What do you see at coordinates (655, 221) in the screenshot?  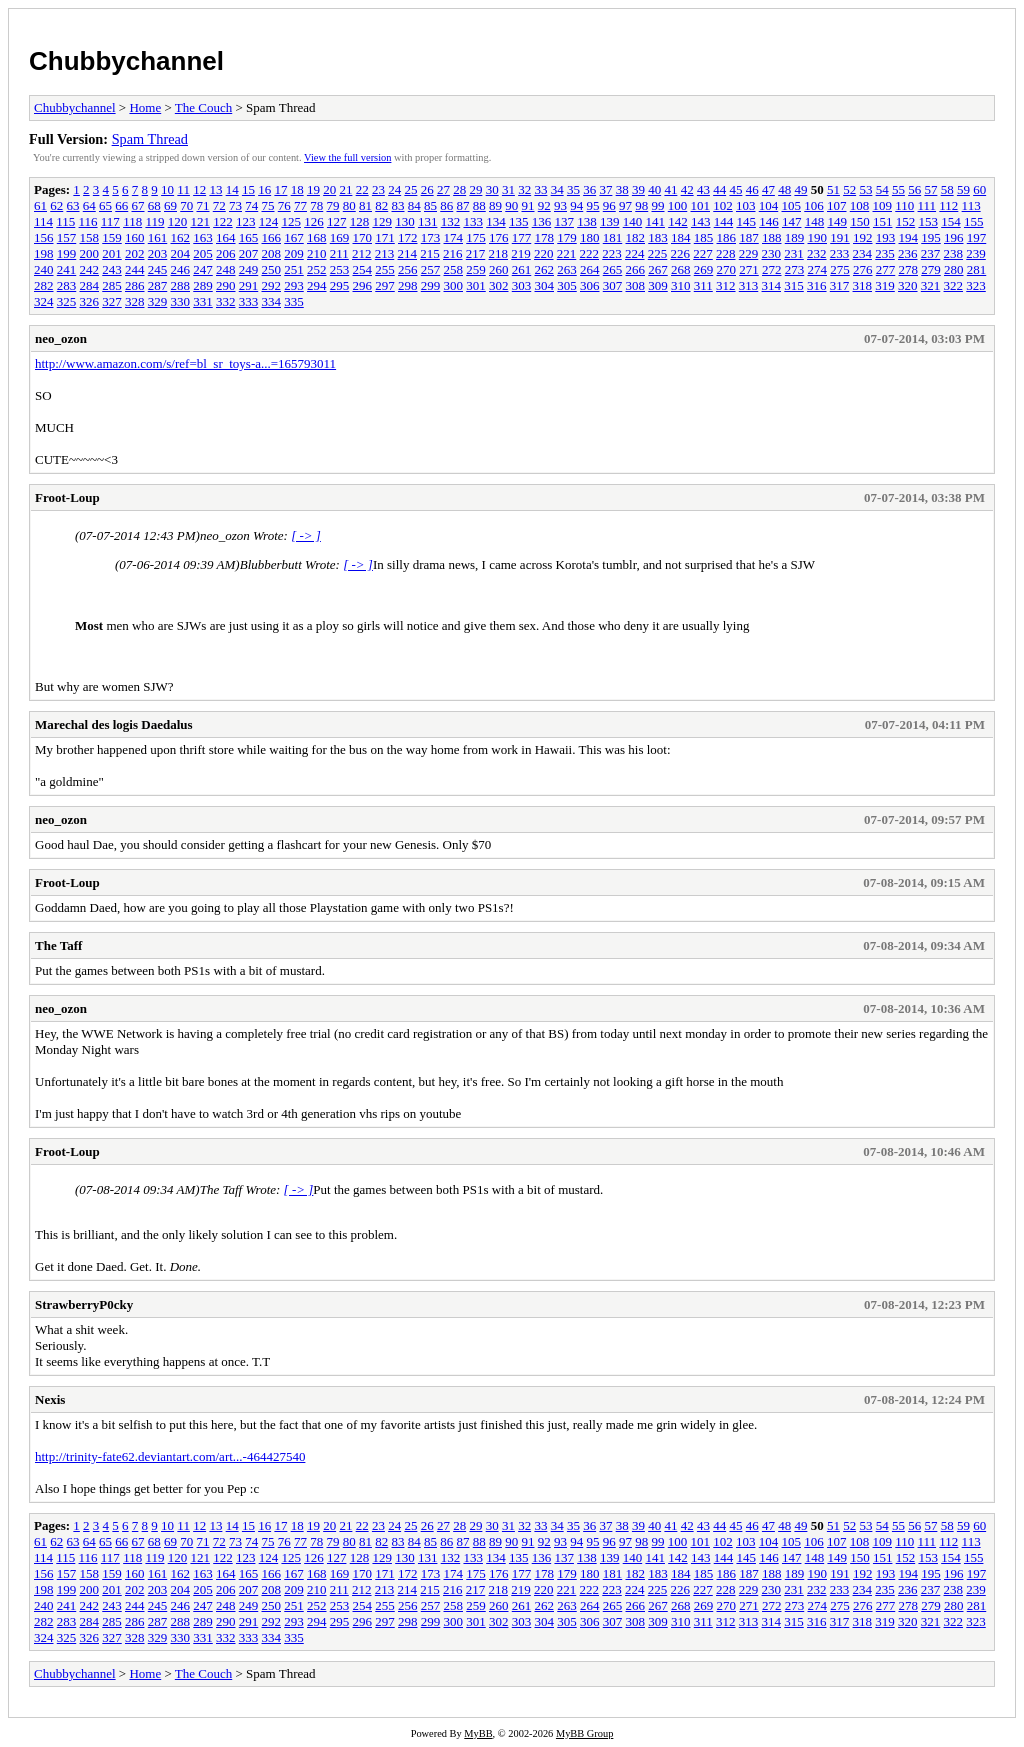 I see `141` at bounding box center [655, 221].